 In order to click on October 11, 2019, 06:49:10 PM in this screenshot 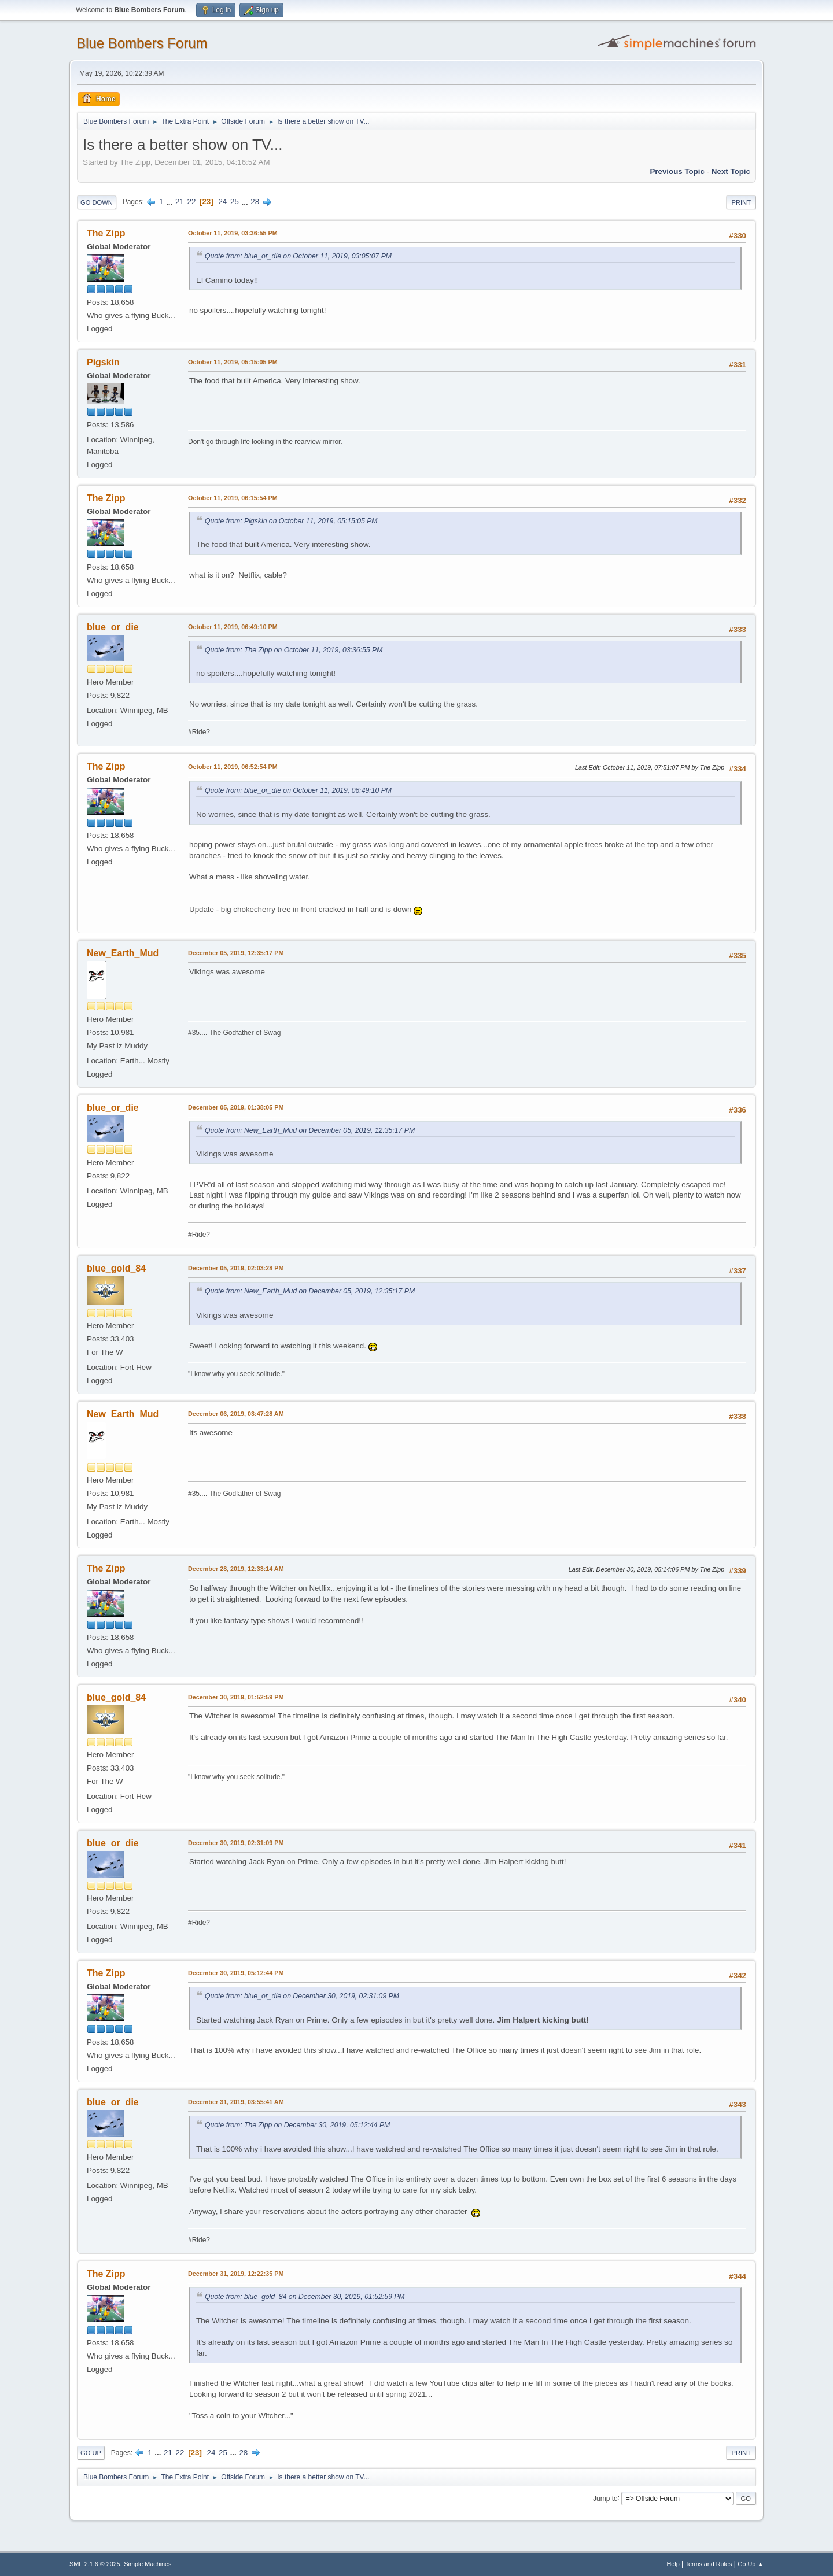, I will do `click(233, 626)`.